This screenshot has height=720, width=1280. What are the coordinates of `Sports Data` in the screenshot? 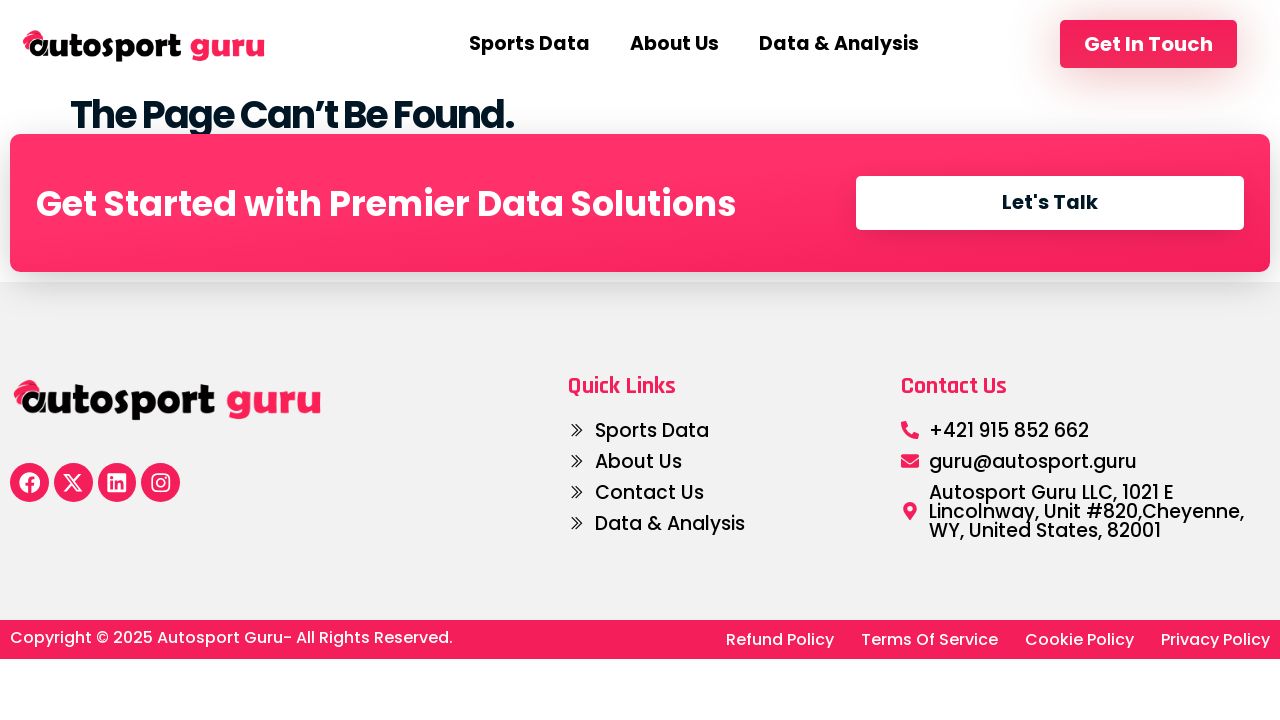 It's located at (529, 43).